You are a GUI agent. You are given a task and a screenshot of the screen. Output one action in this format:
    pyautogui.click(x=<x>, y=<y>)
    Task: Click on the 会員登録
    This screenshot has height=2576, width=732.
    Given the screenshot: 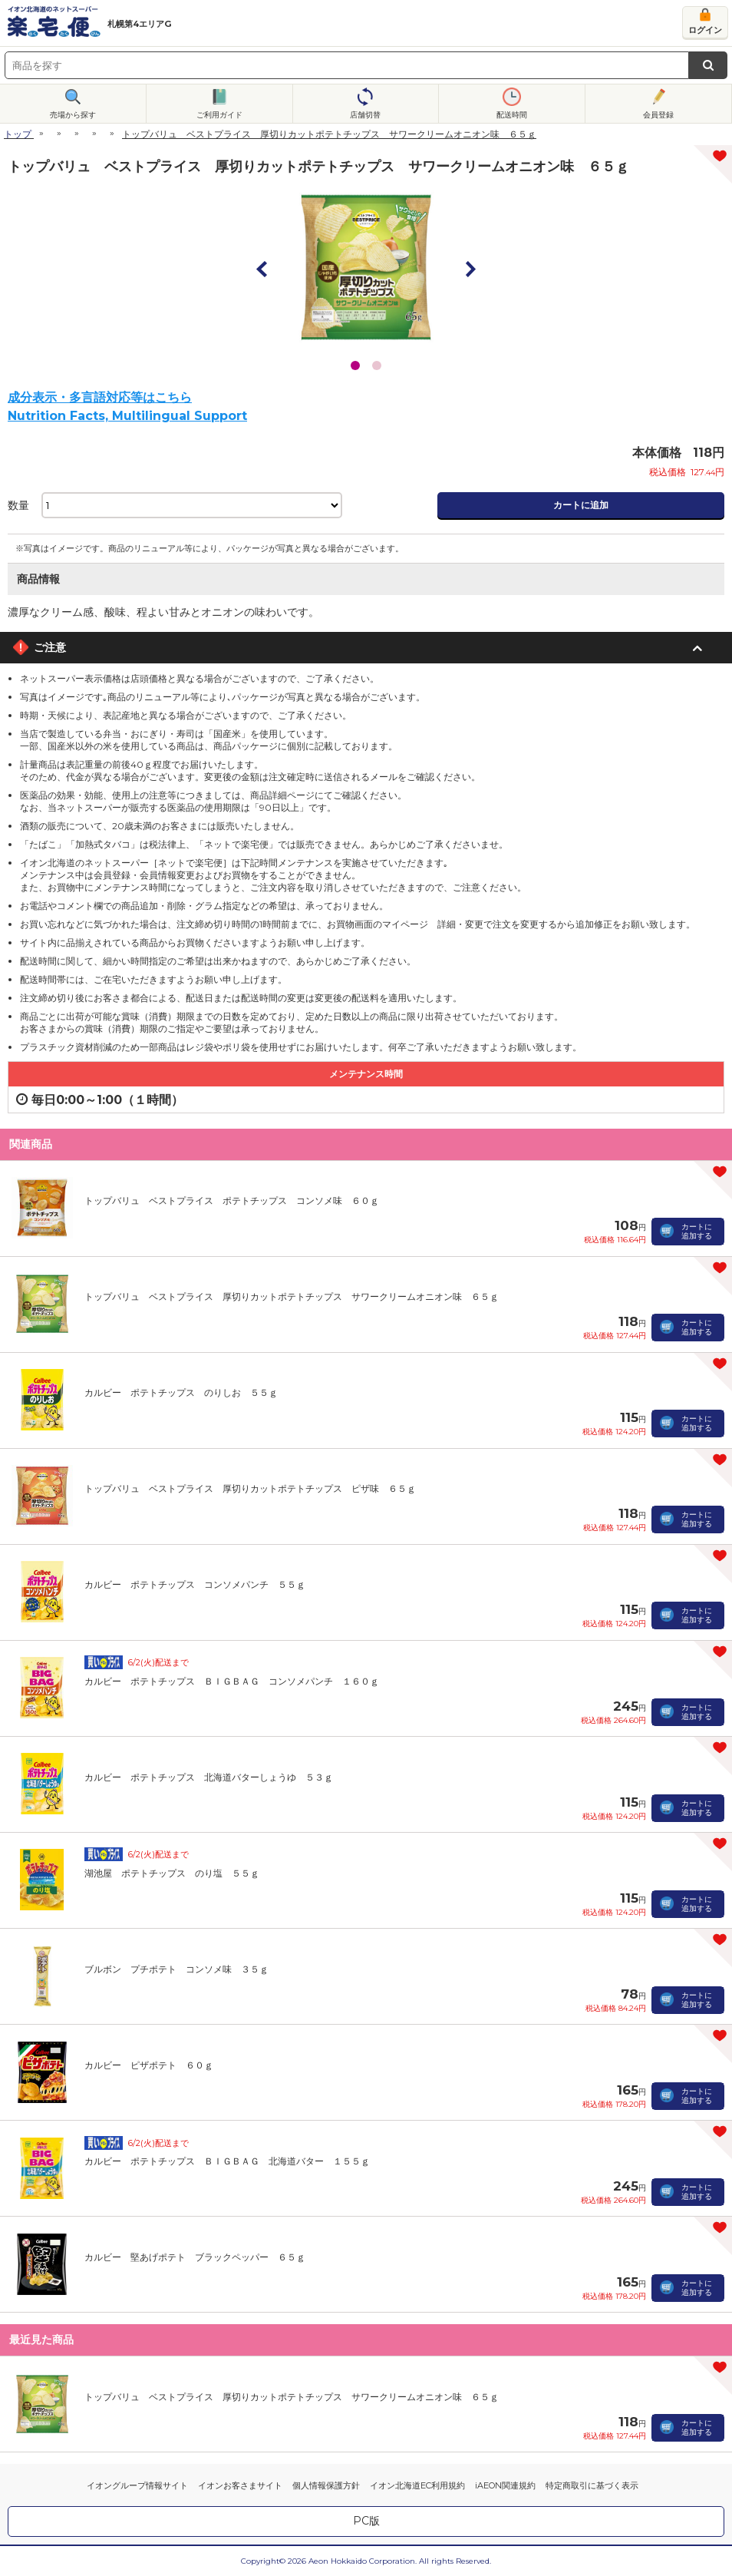 What is the action you would take?
    pyautogui.click(x=658, y=115)
    